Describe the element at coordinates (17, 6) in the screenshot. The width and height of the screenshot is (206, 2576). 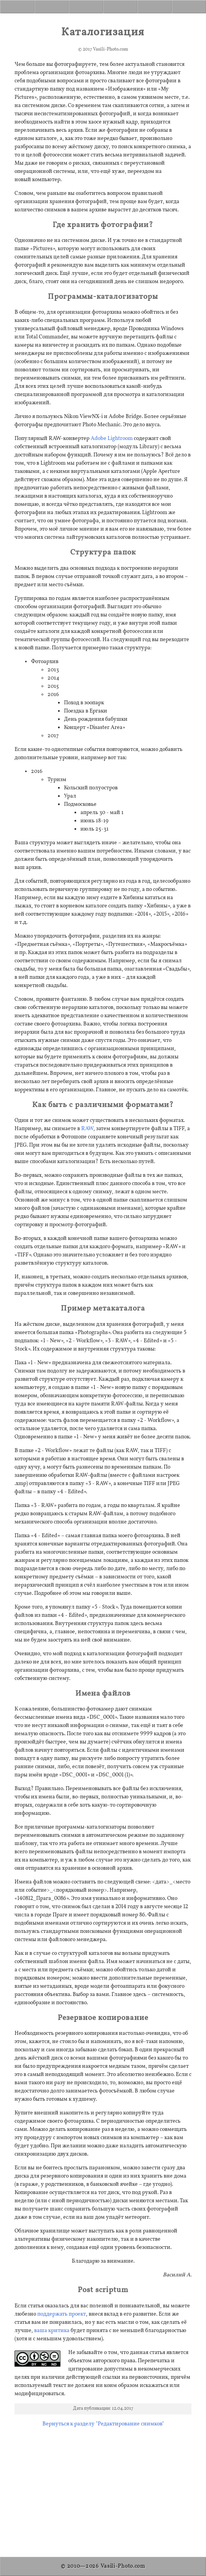
I see `[Home]` at that location.